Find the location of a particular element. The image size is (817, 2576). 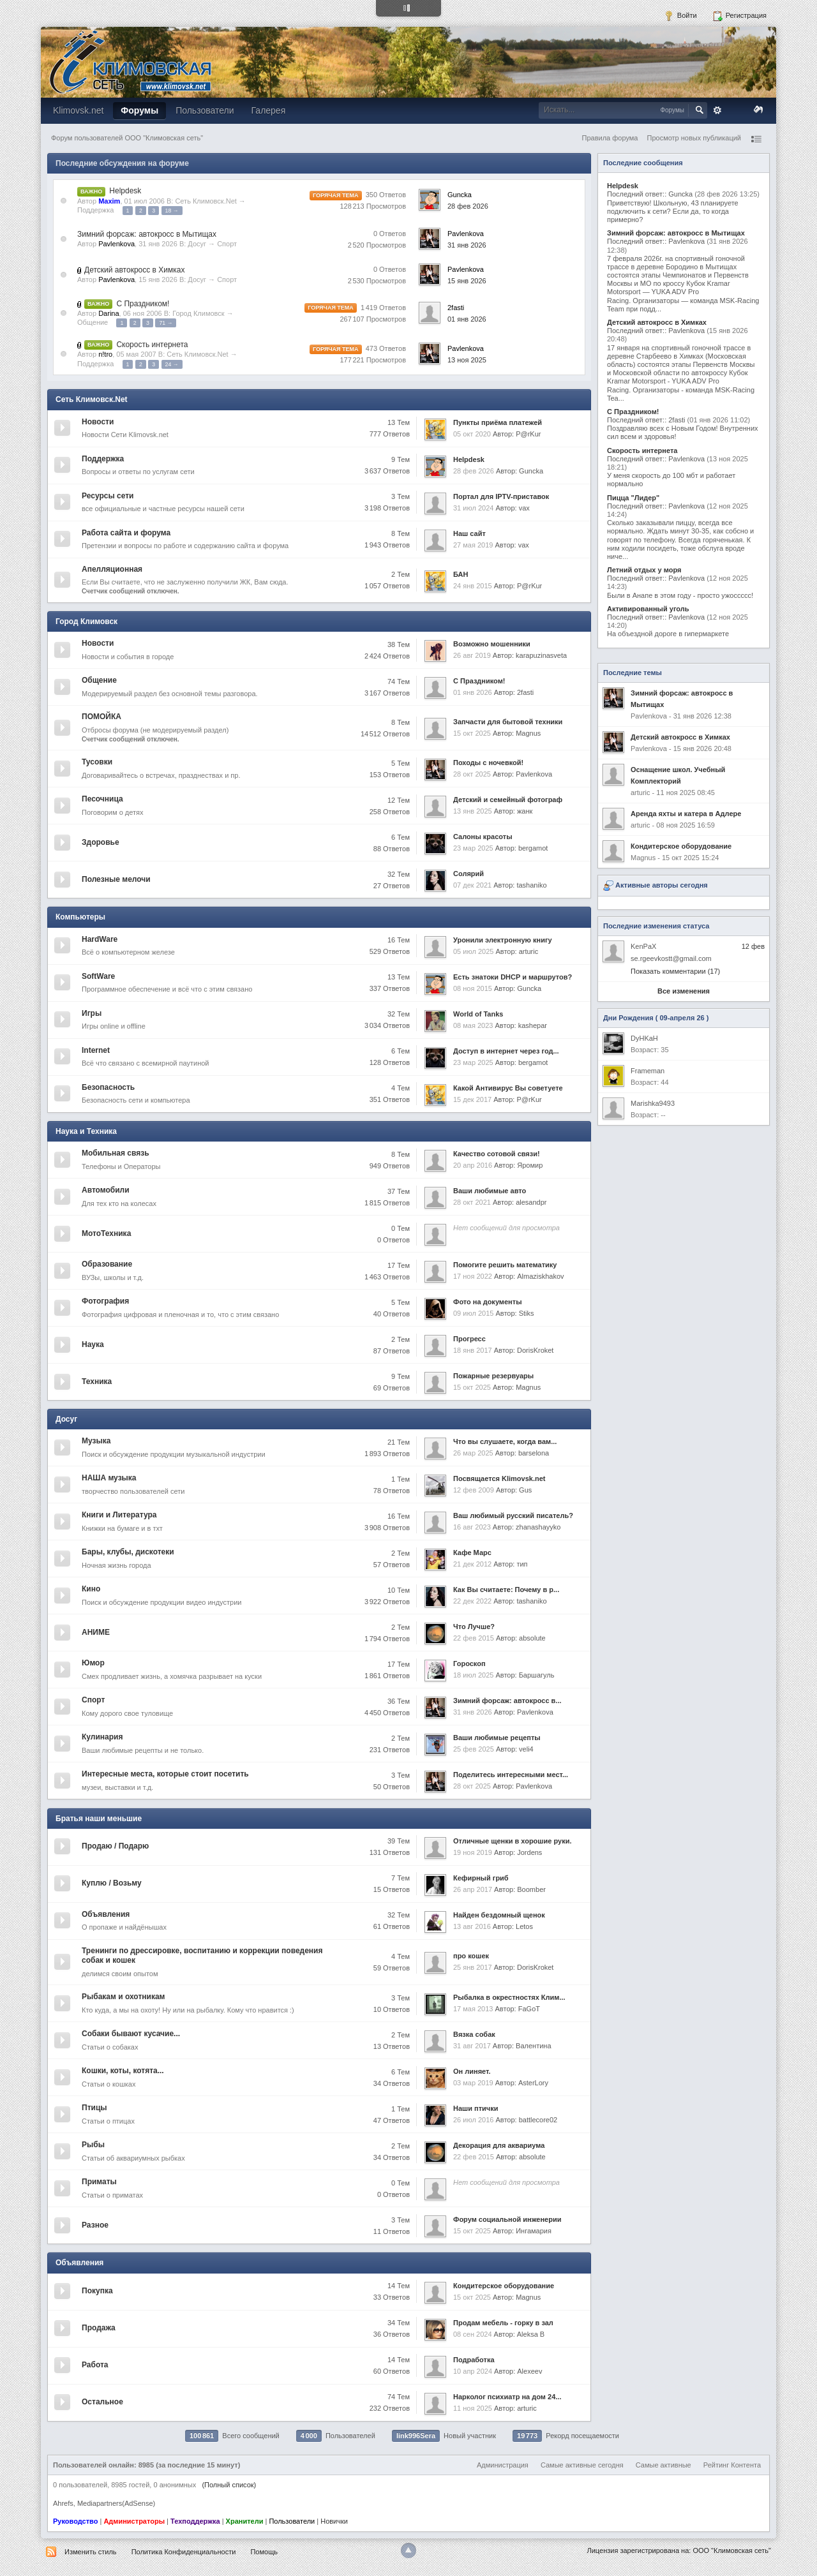

Книги и Литература is located at coordinates (119, 1514).